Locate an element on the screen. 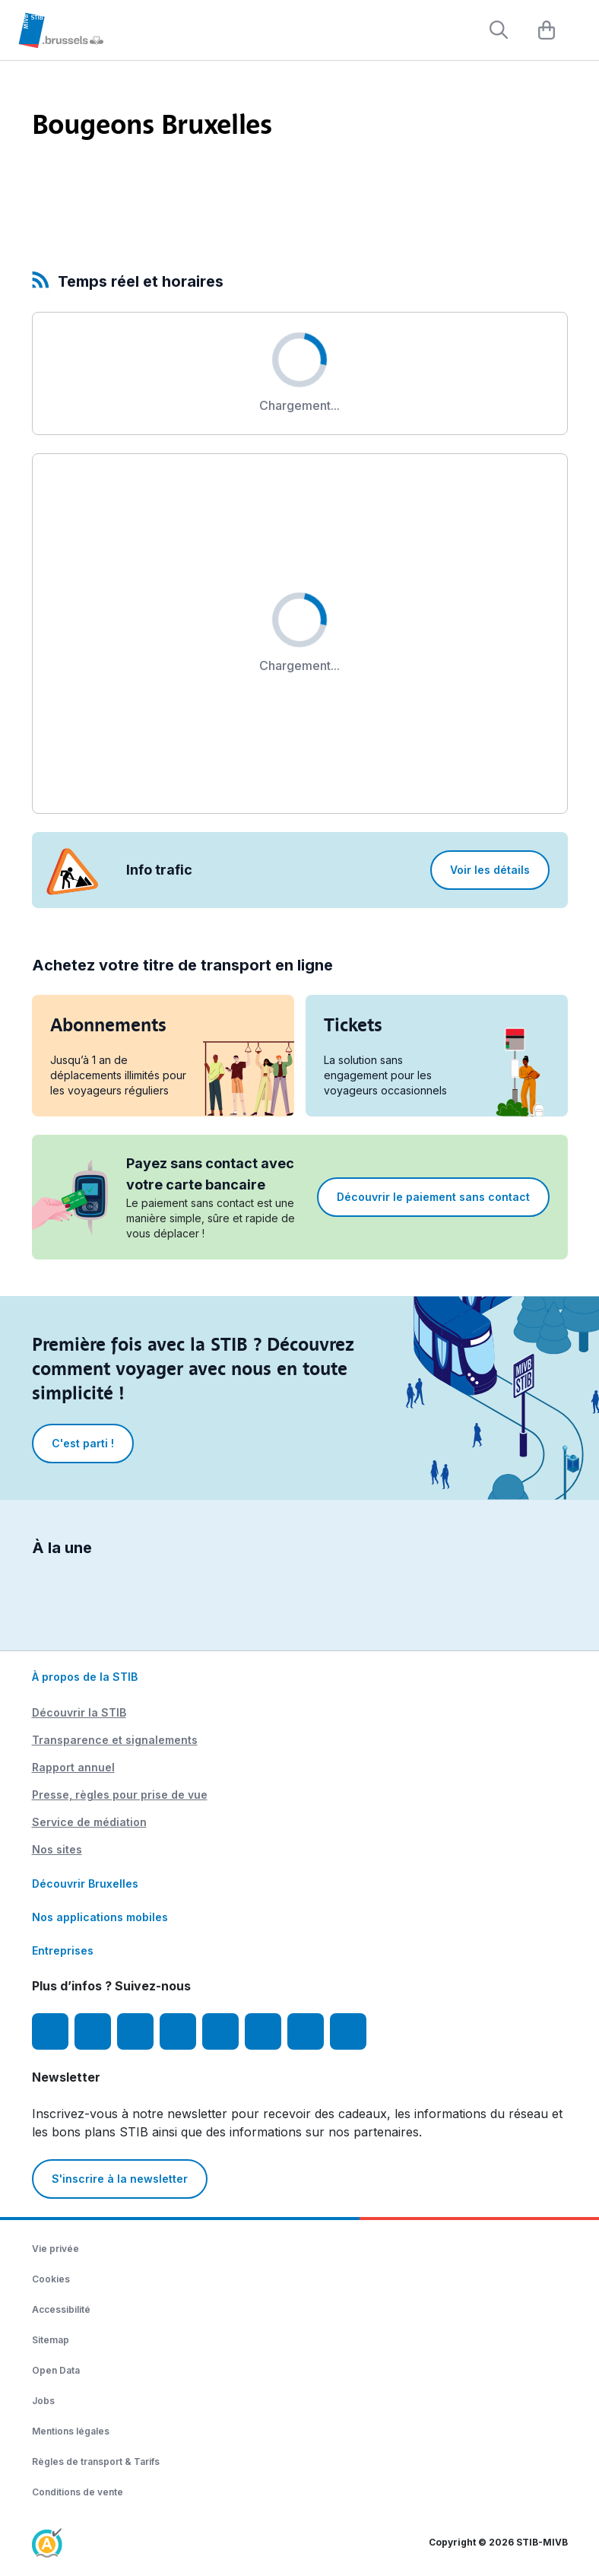  Nos applications mobiles is located at coordinates (100, 1917).